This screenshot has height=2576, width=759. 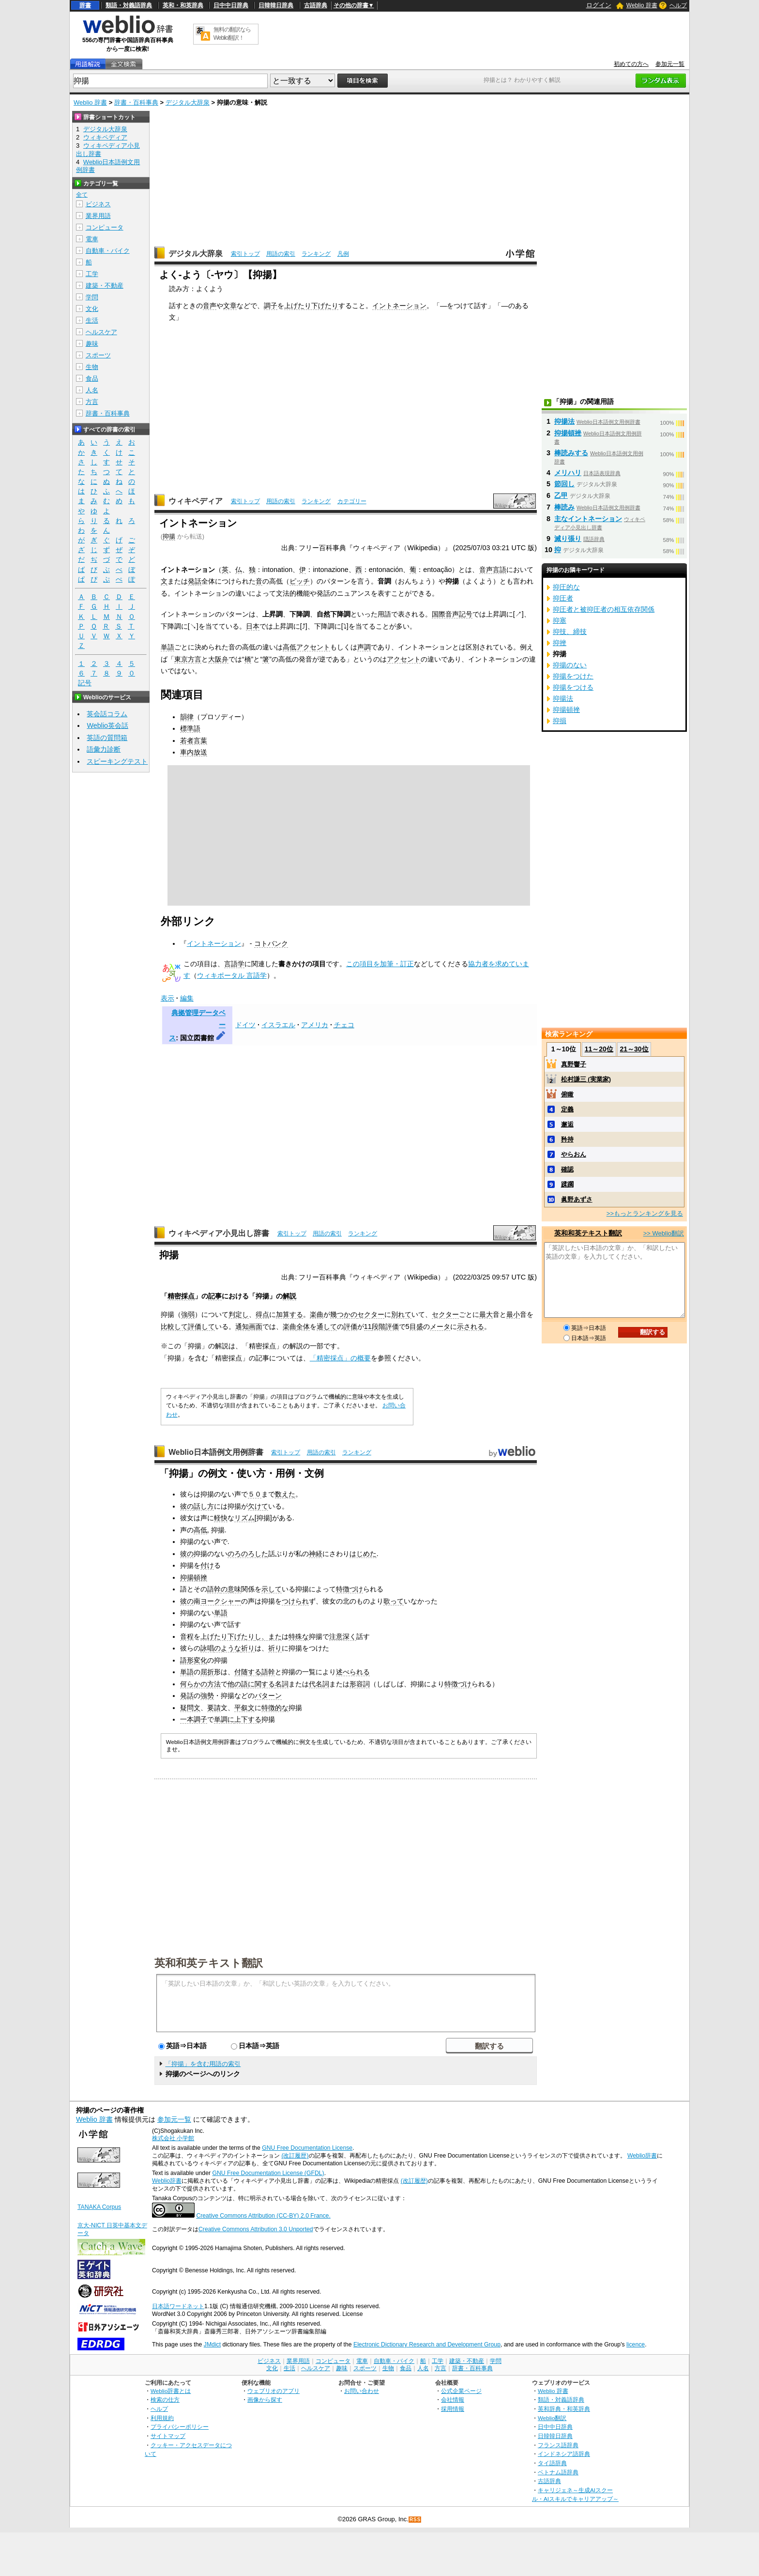 I want to click on 「抑揚」を含む用語の索引, so click(x=203, y=2063).